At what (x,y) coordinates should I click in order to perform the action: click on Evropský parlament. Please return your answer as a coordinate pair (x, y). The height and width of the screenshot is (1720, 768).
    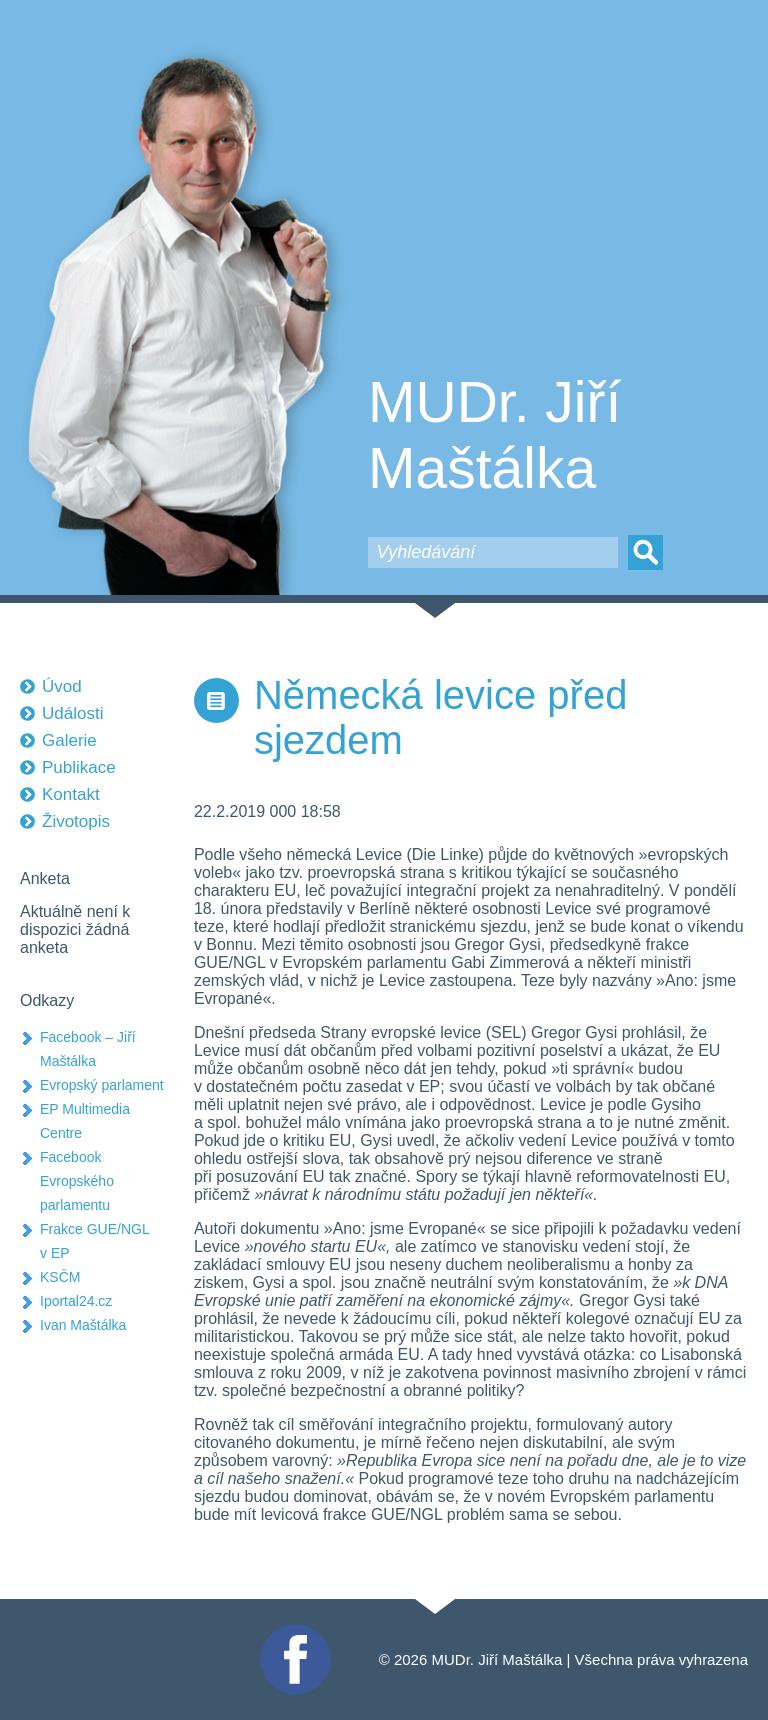
    Looking at the image, I should click on (102, 1085).